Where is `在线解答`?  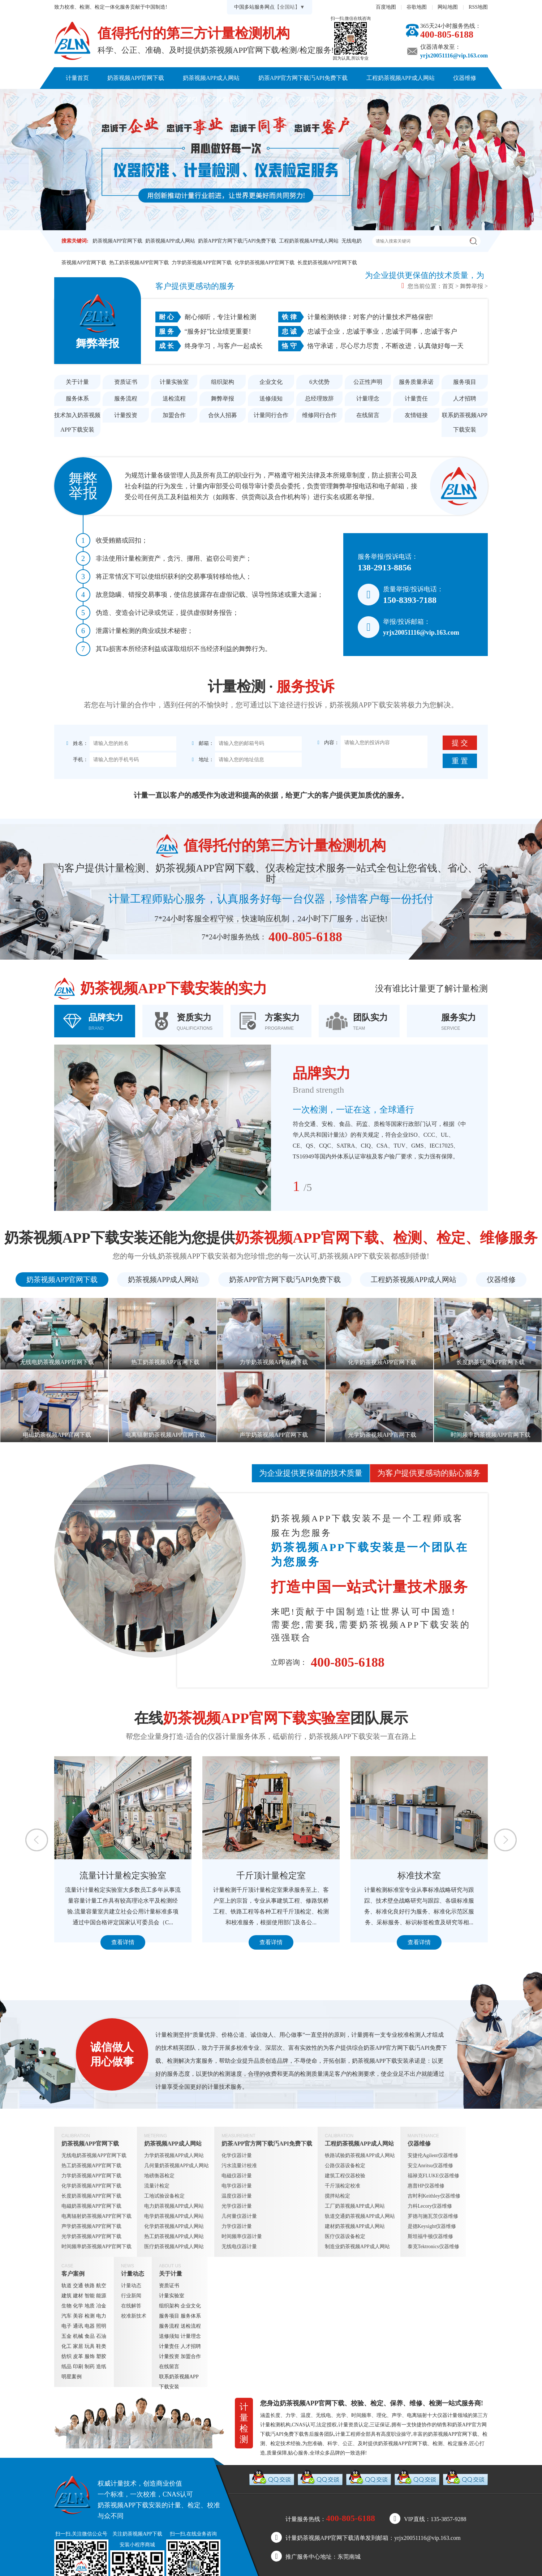
在线解答 is located at coordinates (131, 2306).